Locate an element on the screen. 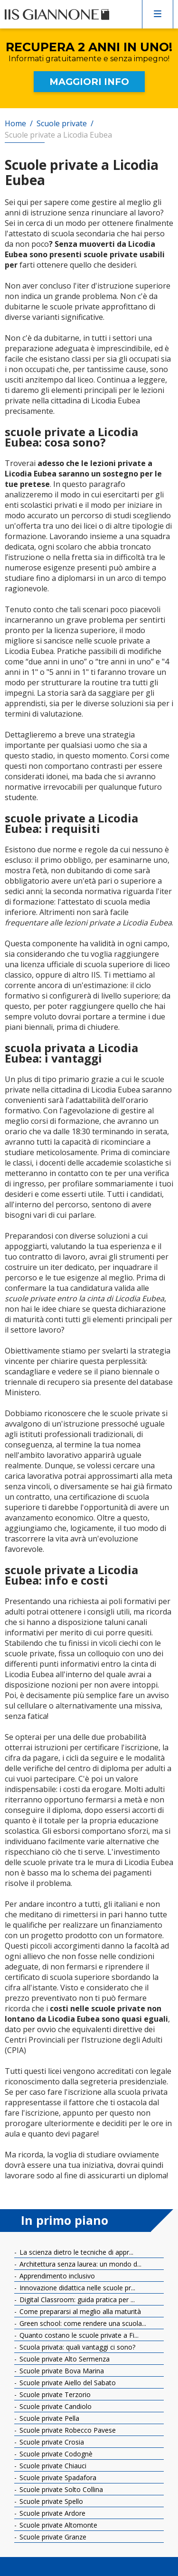  Scuole private Spello is located at coordinates (50, 2501).